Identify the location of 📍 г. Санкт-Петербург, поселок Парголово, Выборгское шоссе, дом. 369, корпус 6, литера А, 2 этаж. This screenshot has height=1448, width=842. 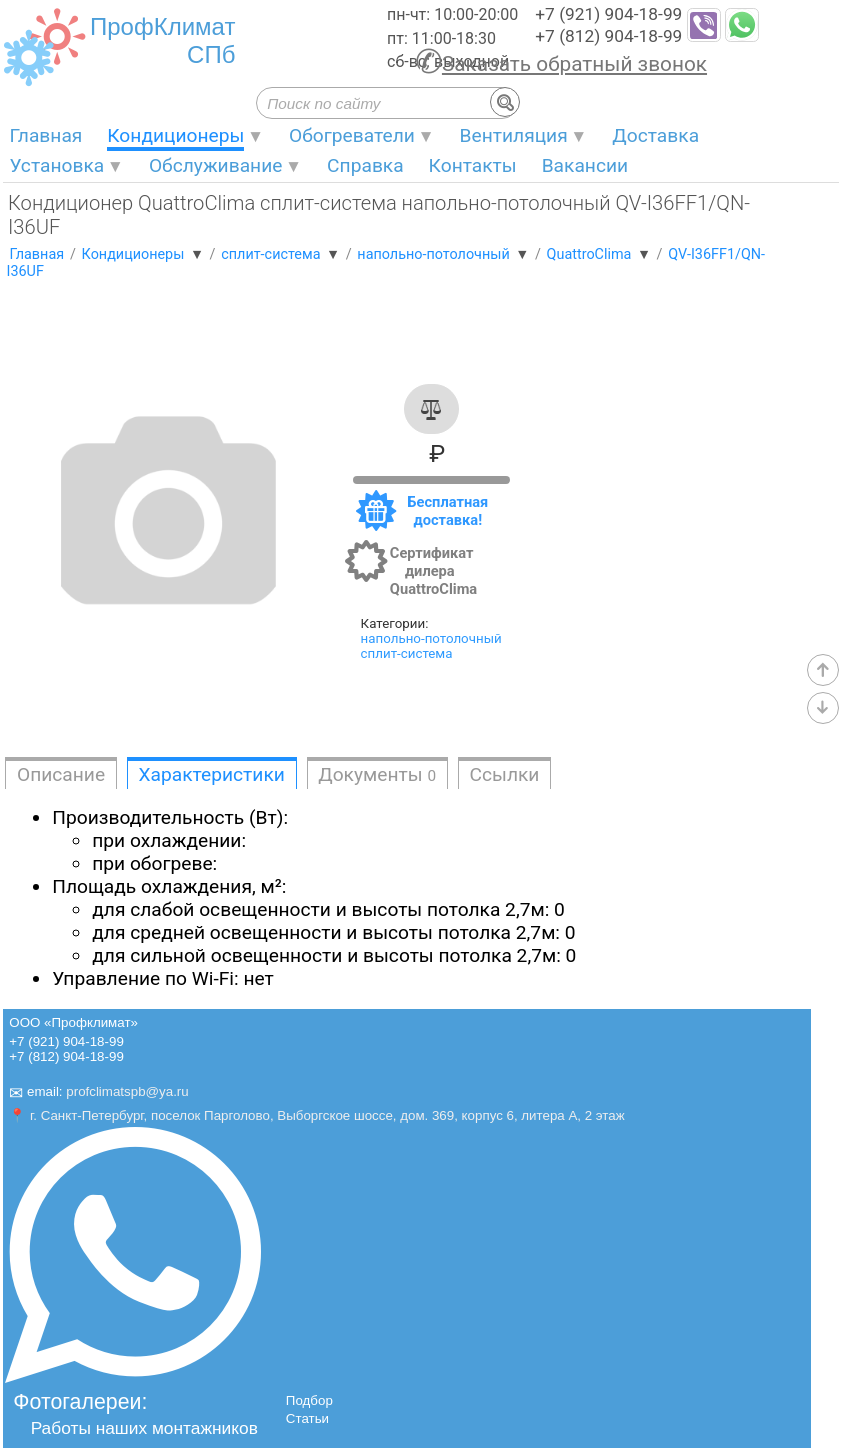
(316, 1115).